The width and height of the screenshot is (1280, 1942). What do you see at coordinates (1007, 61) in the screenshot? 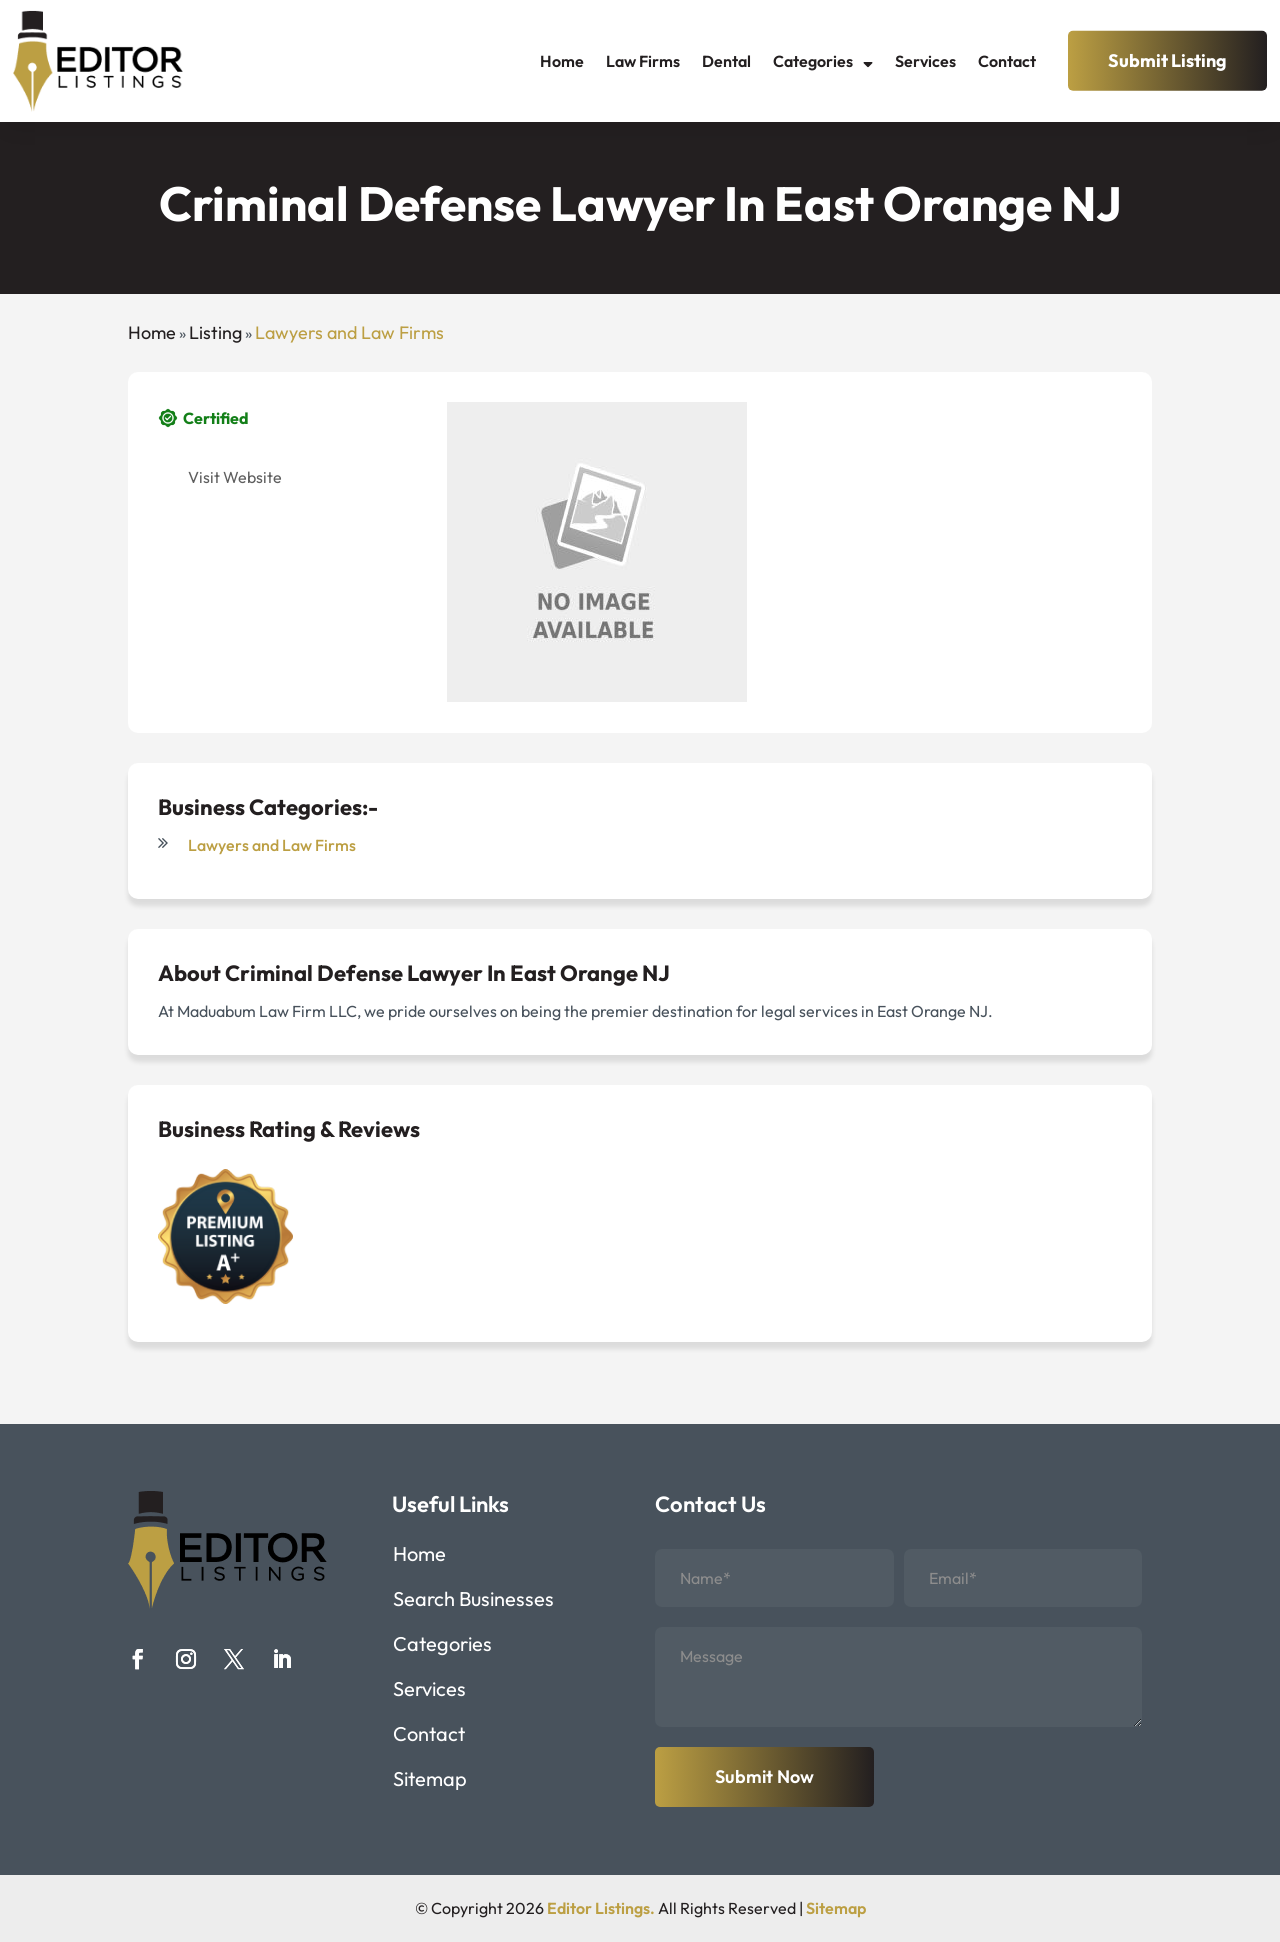
I see `Contact` at bounding box center [1007, 61].